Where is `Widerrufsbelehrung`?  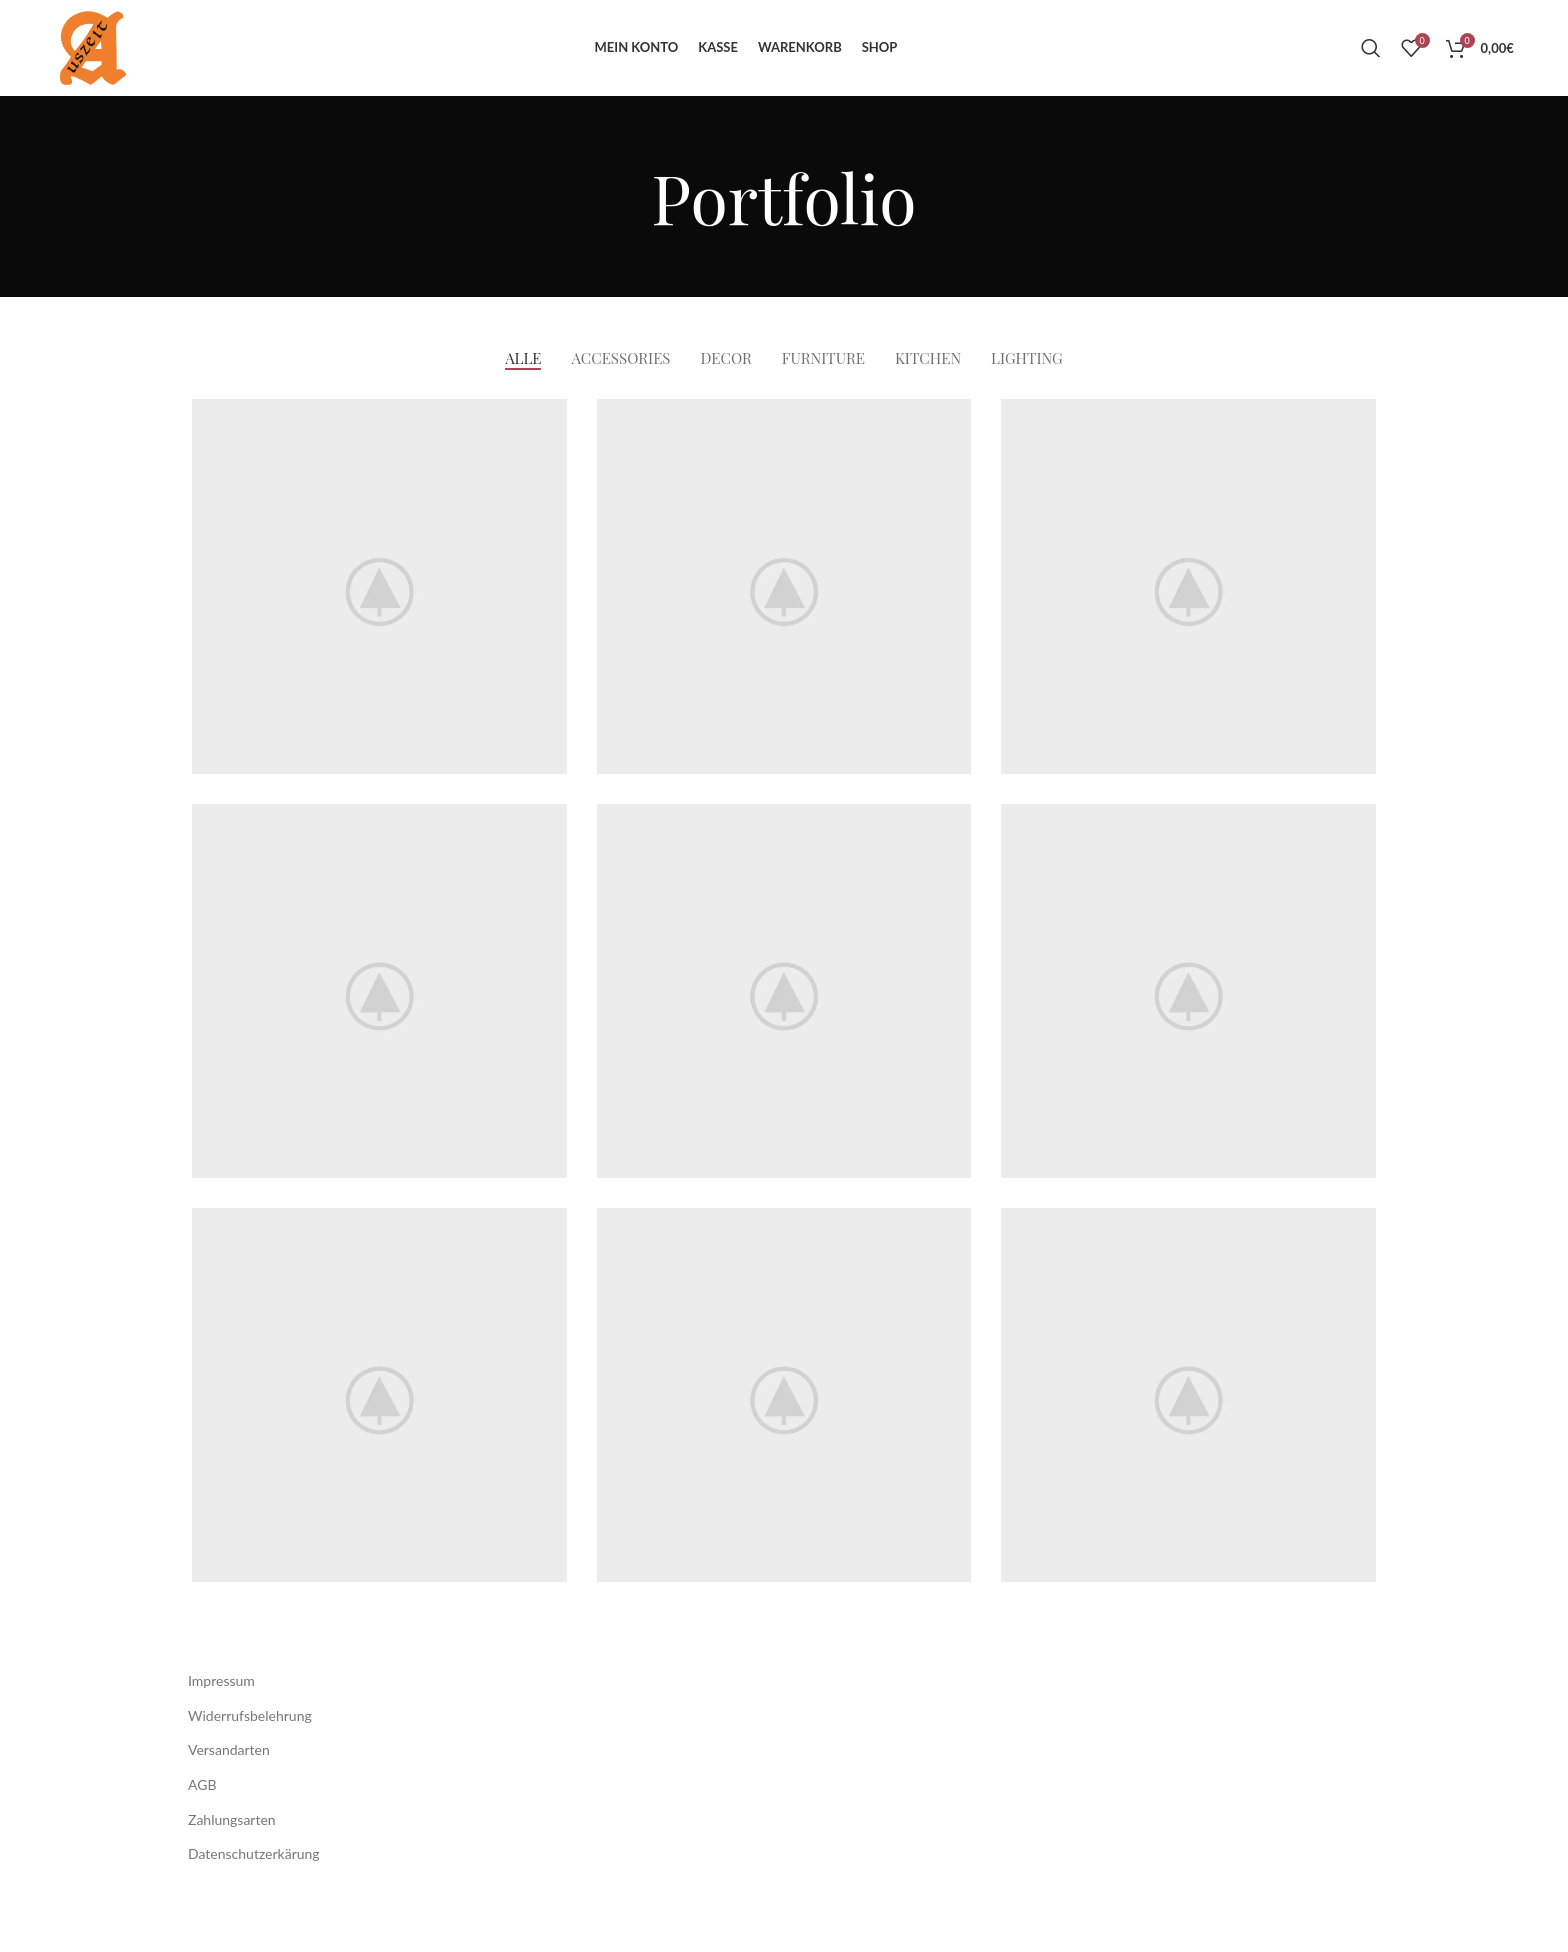
Widerrufsbelehrung is located at coordinates (250, 1763).